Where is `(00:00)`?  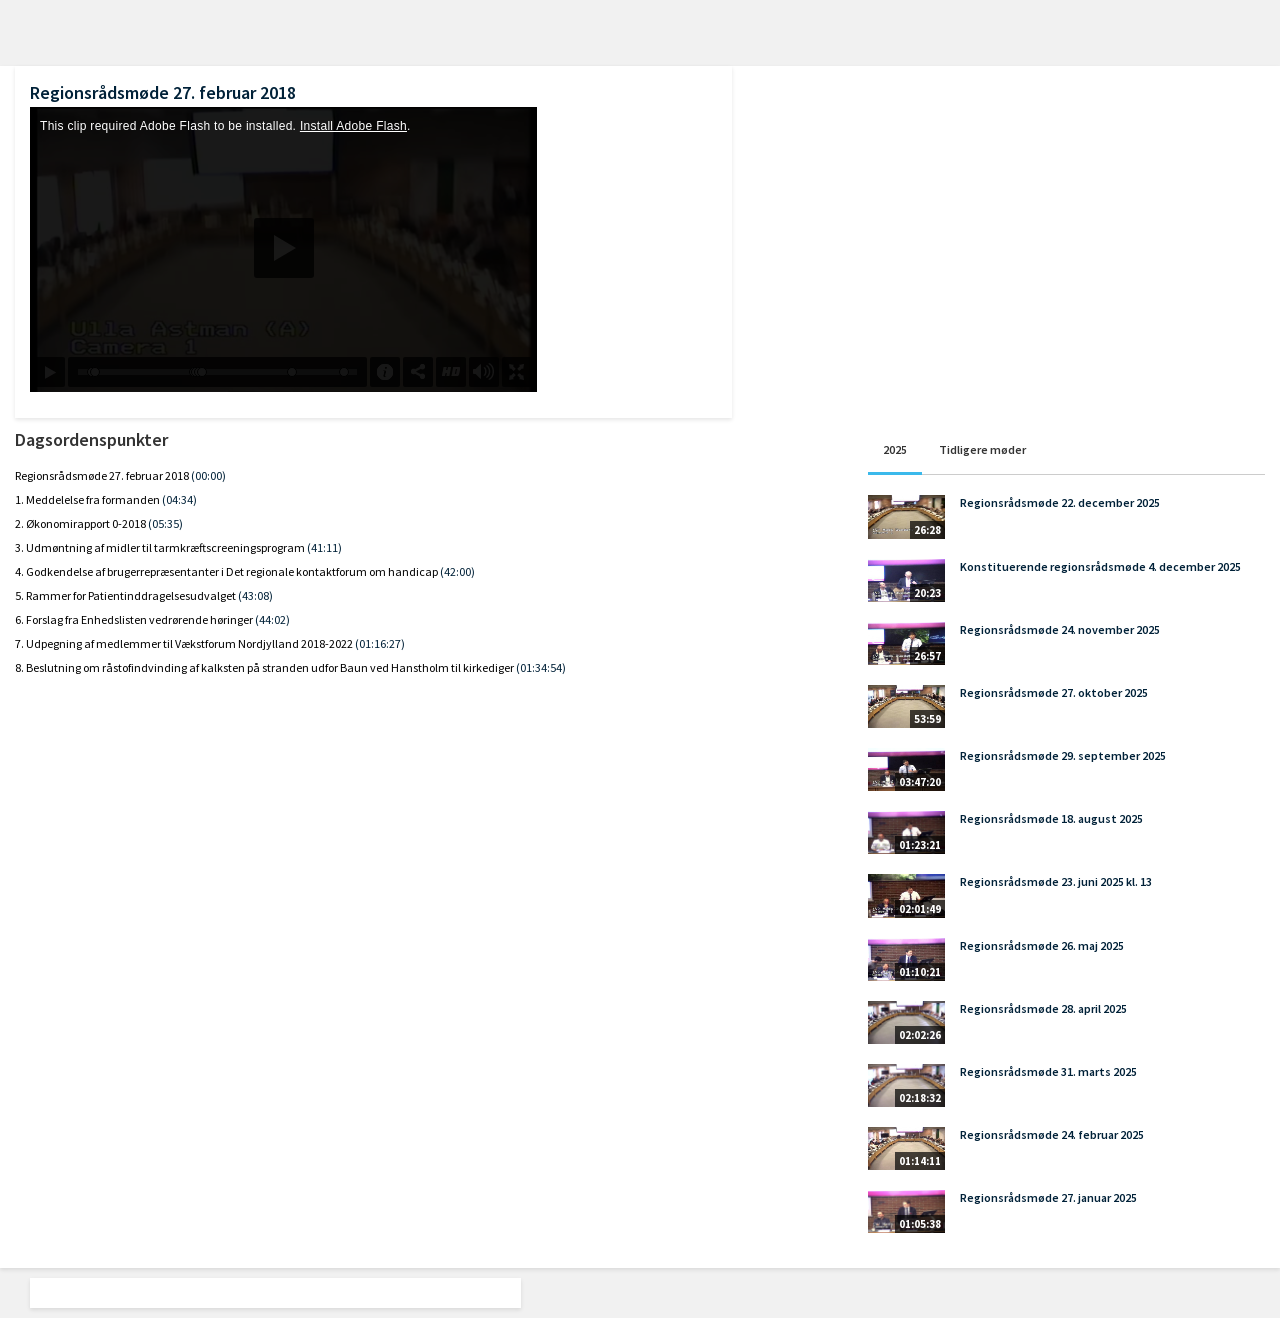
(00:00) is located at coordinates (208, 475).